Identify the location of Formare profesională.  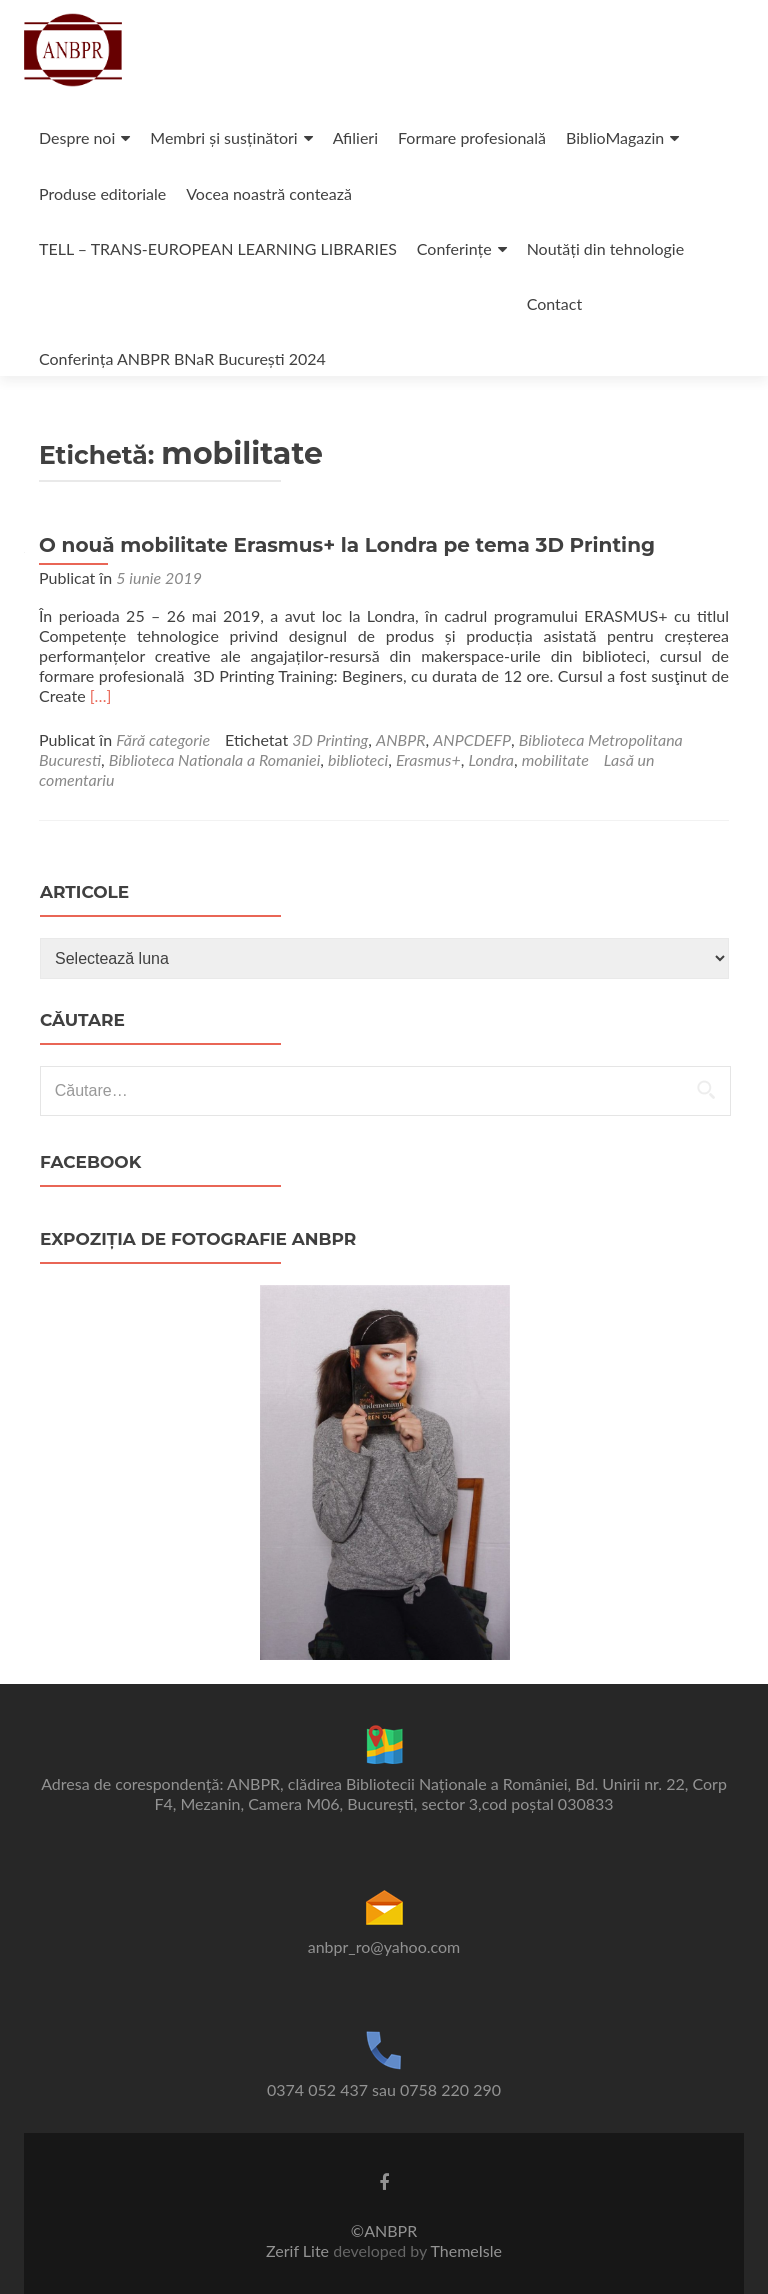
(472, 137).